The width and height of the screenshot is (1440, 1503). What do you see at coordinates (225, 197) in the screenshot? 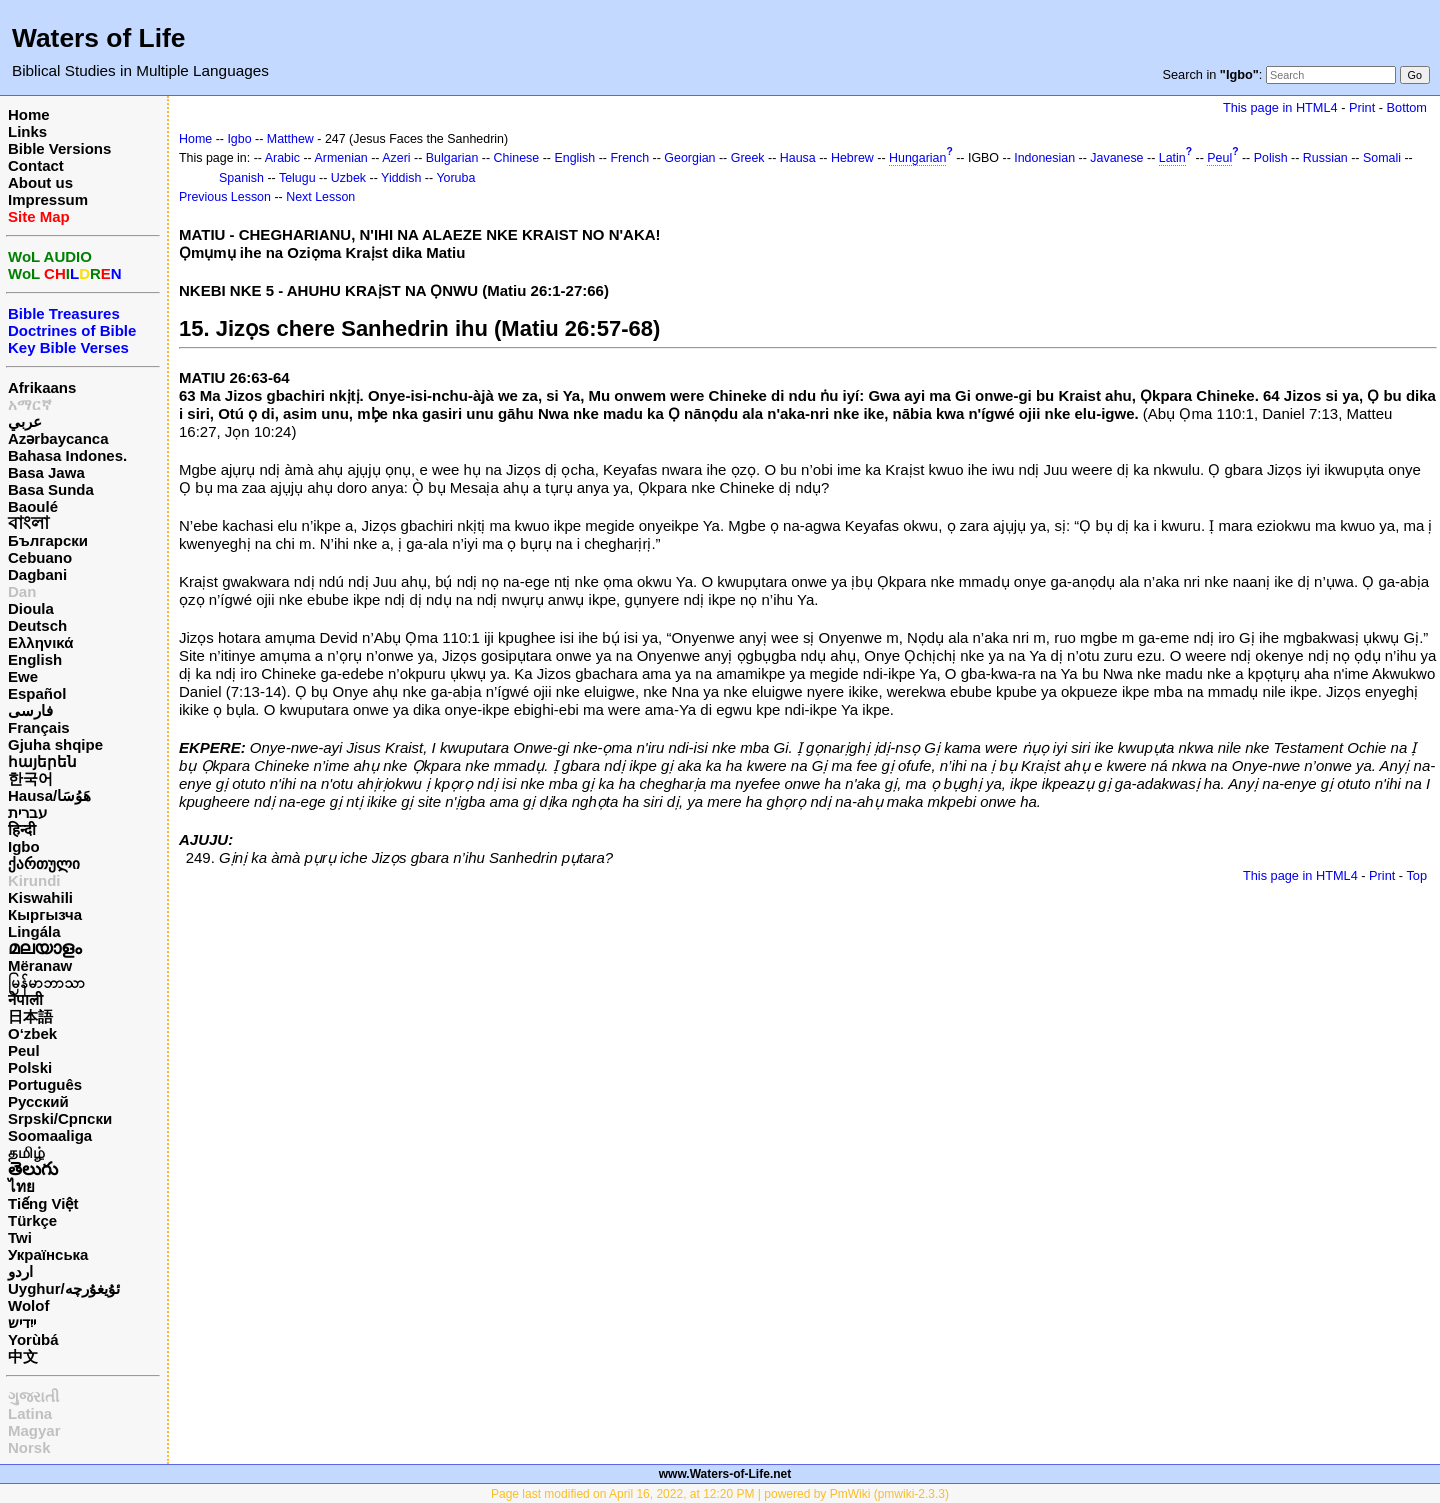
I see `Previous Lesson` at bounding box center [225, 197].